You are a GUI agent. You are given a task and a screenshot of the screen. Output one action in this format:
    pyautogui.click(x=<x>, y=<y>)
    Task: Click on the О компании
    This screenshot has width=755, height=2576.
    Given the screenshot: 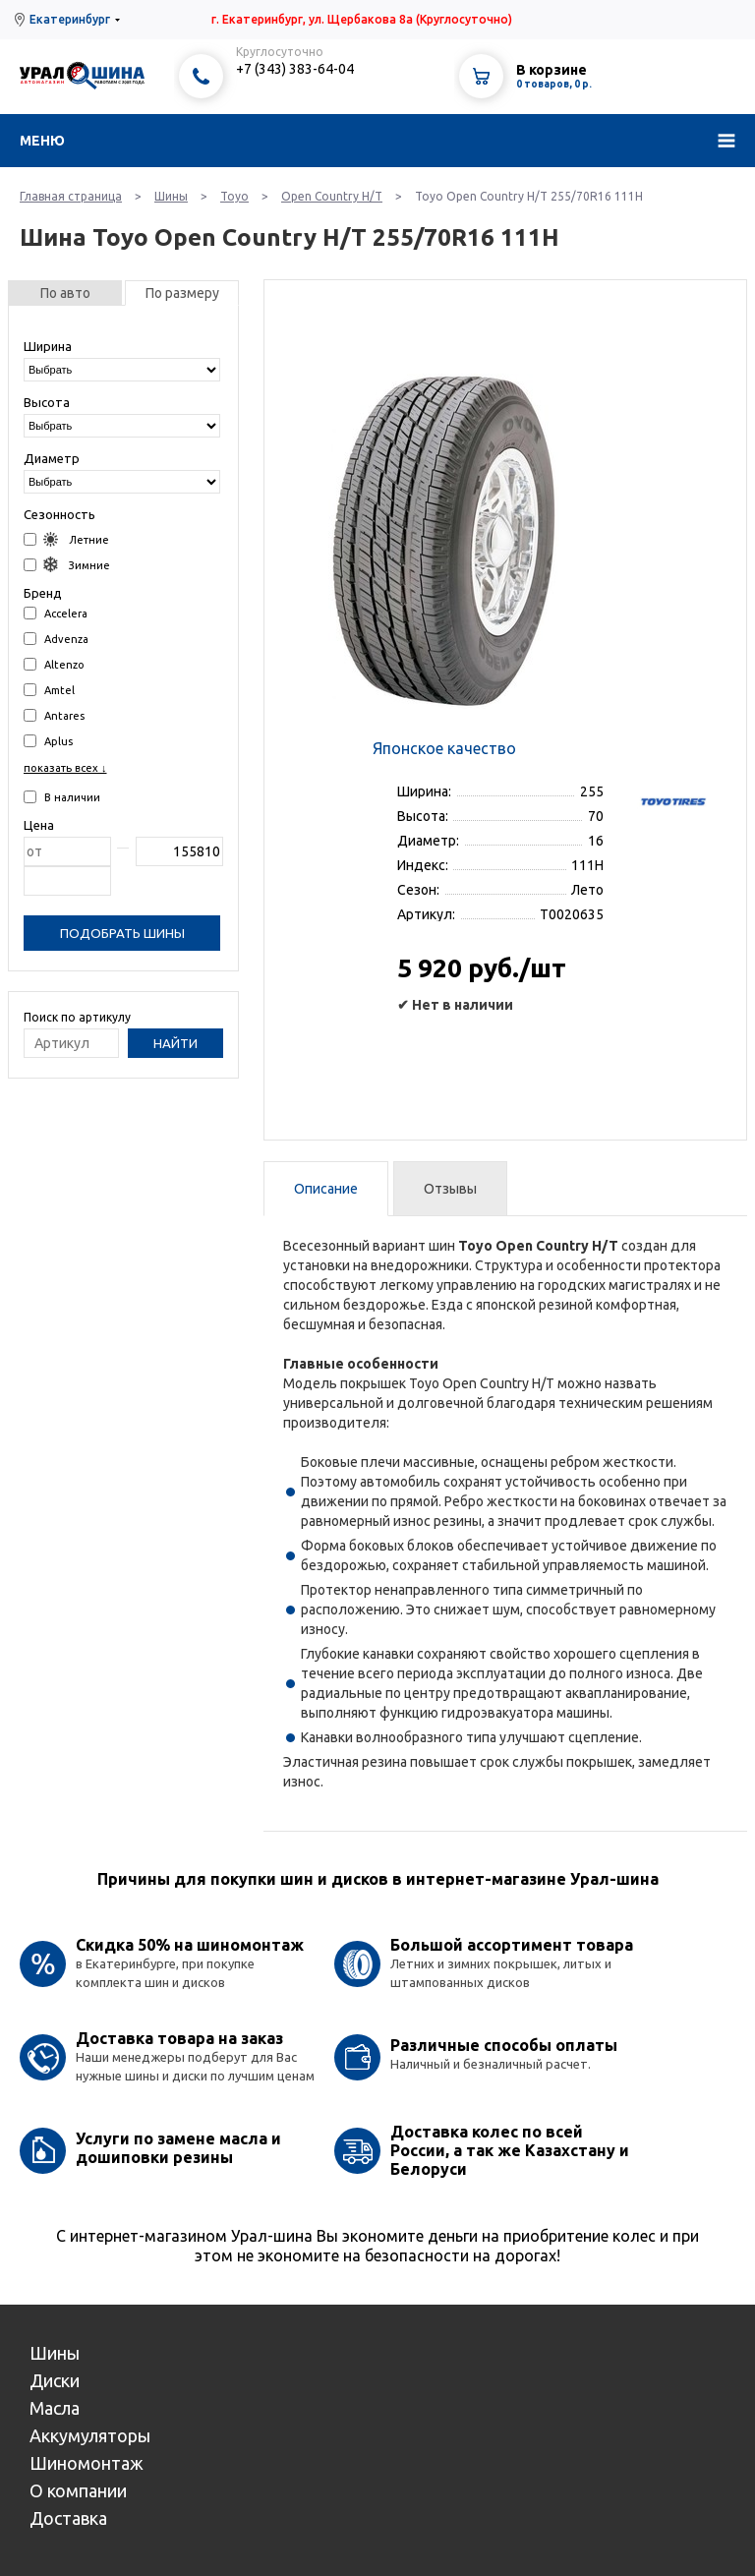 What is the action you would take?
    pyautogui.click(x=78, y=2490)
    